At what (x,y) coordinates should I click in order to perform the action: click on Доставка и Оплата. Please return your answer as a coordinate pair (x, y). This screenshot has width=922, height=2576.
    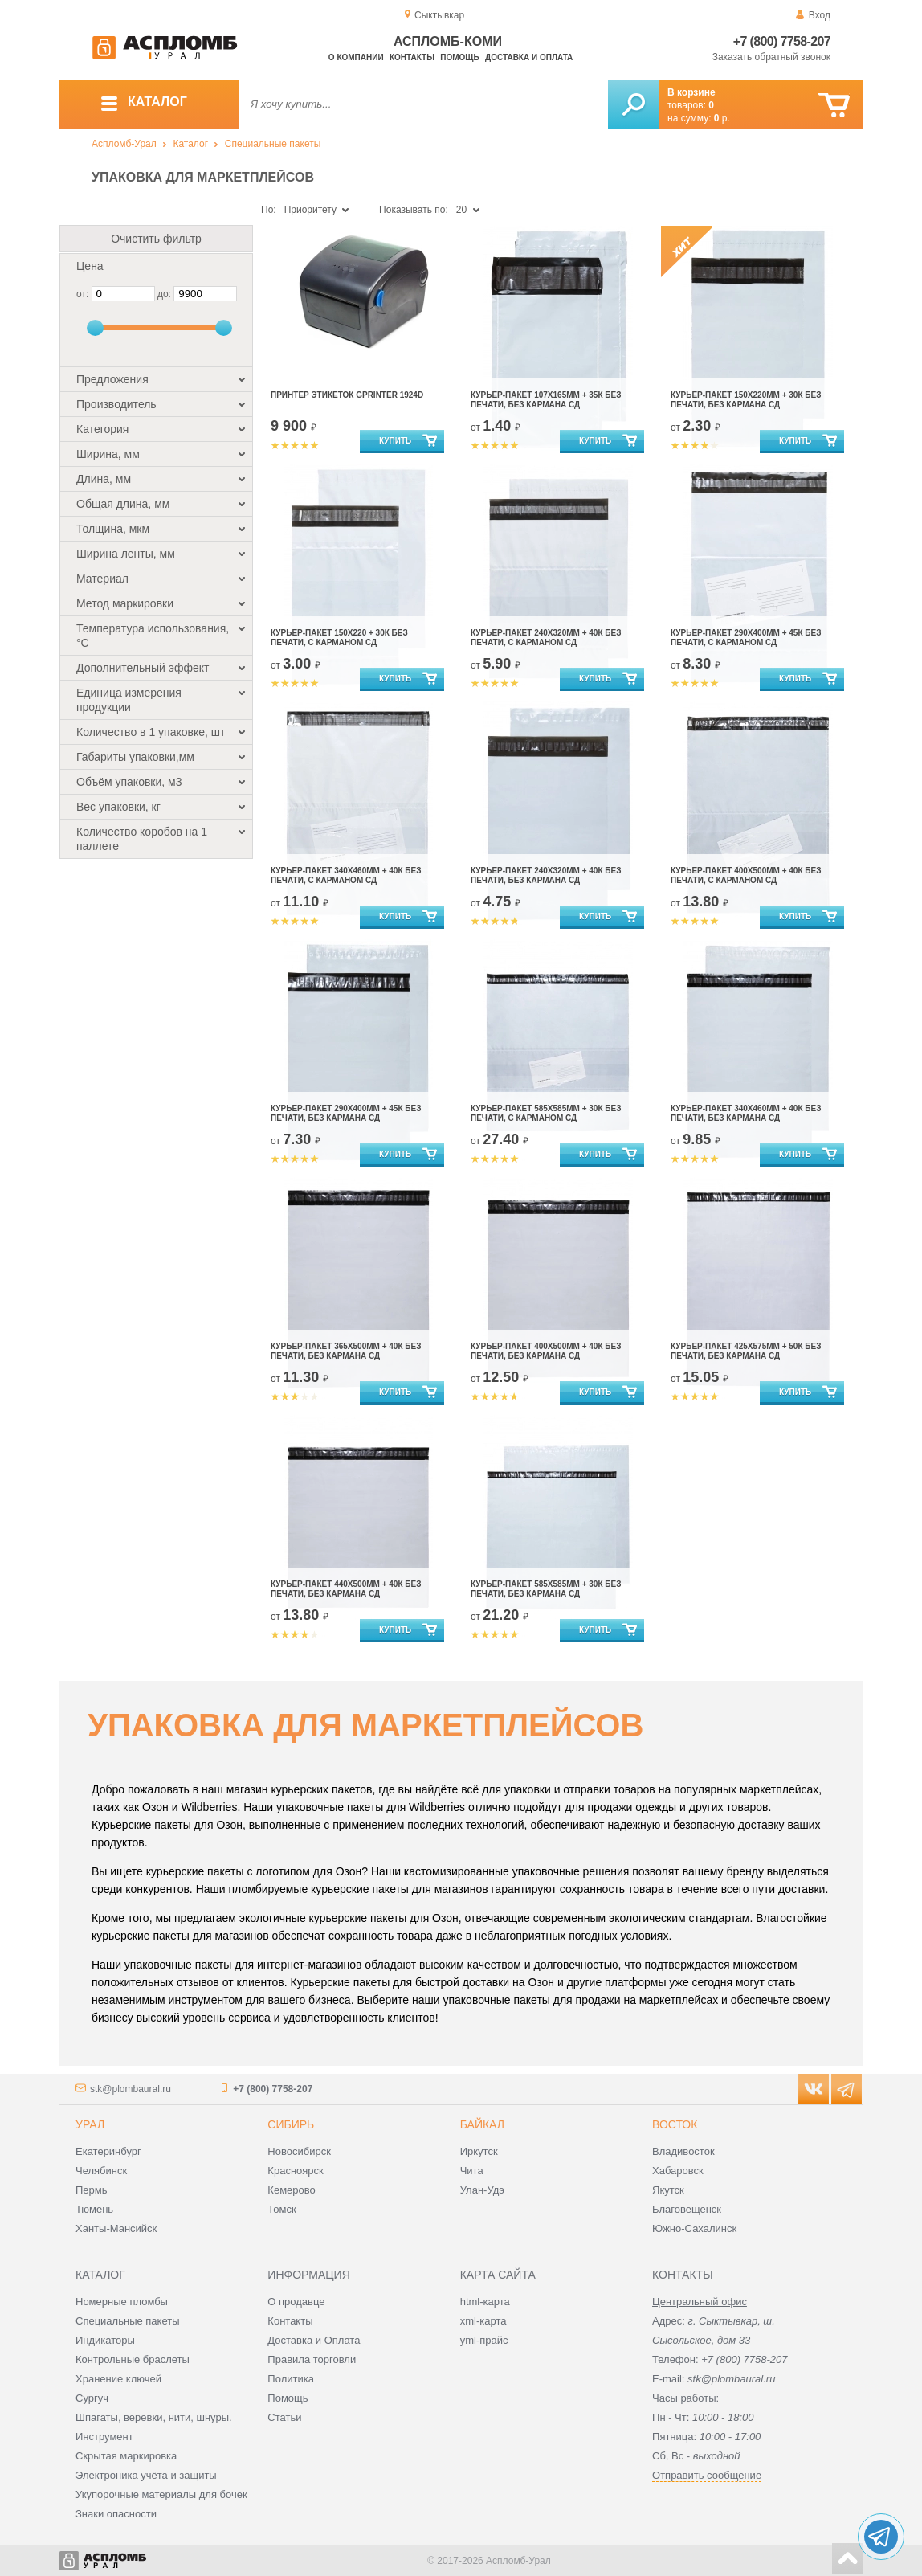
    Looking at the image, I should click on (313, 2340).